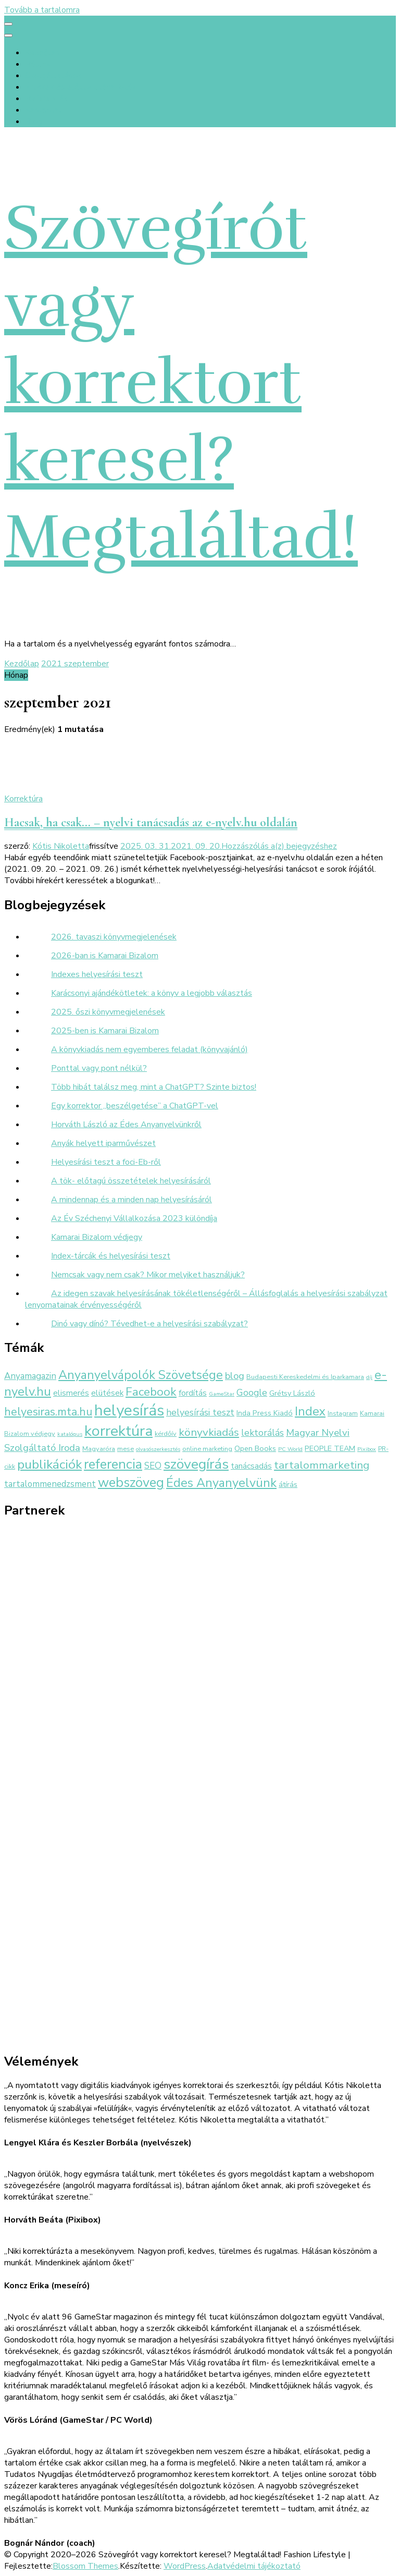 This screenshot has width=400, height=2576. I want to click on helyesírás [helyesírás (37 elem)], so click(129, 1410).